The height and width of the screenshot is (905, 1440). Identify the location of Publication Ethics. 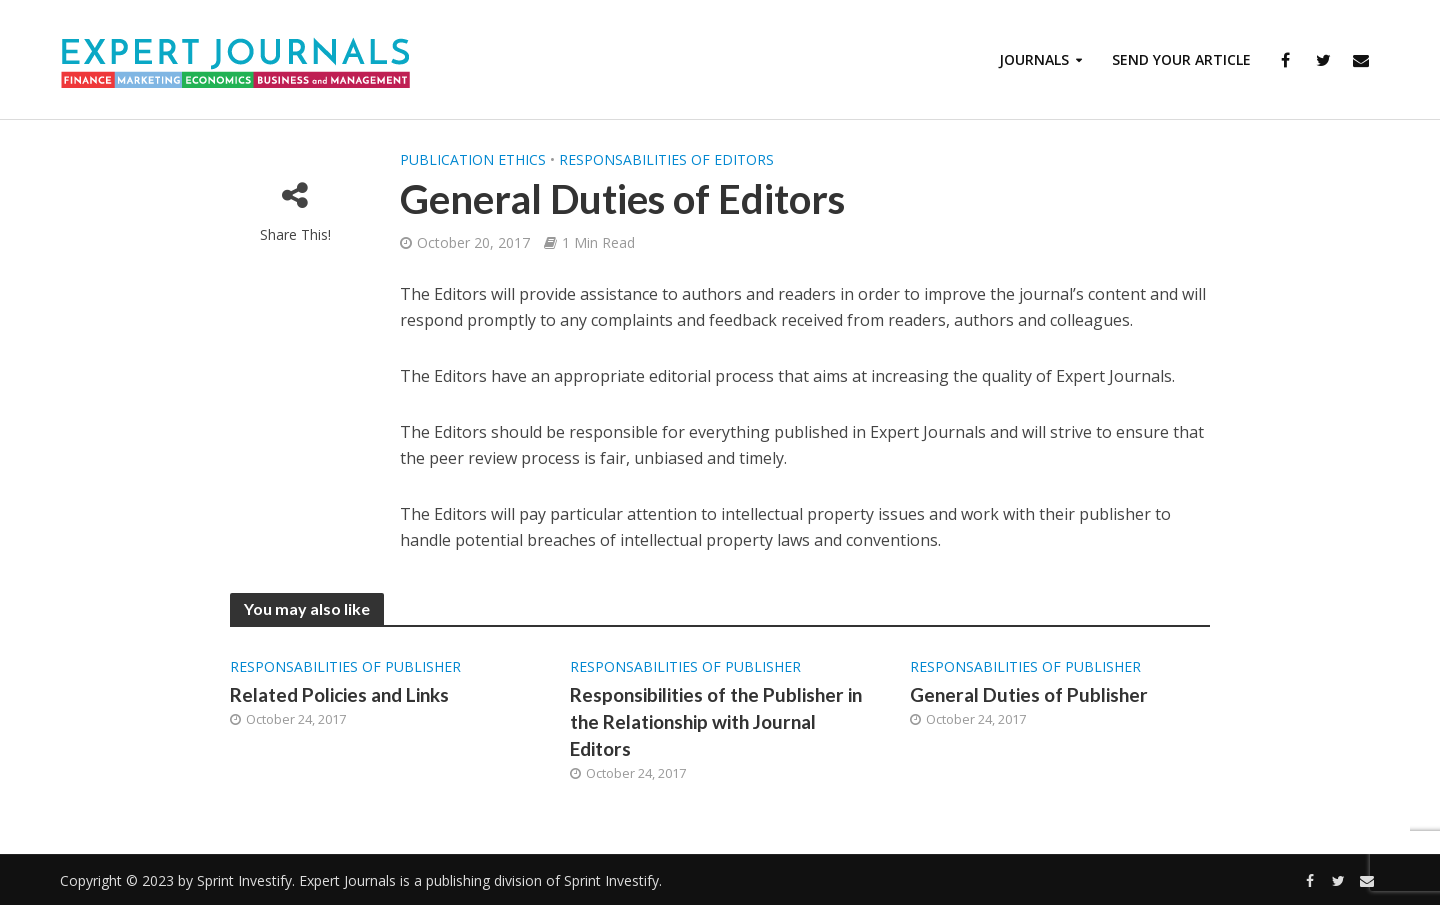
(473, 159).